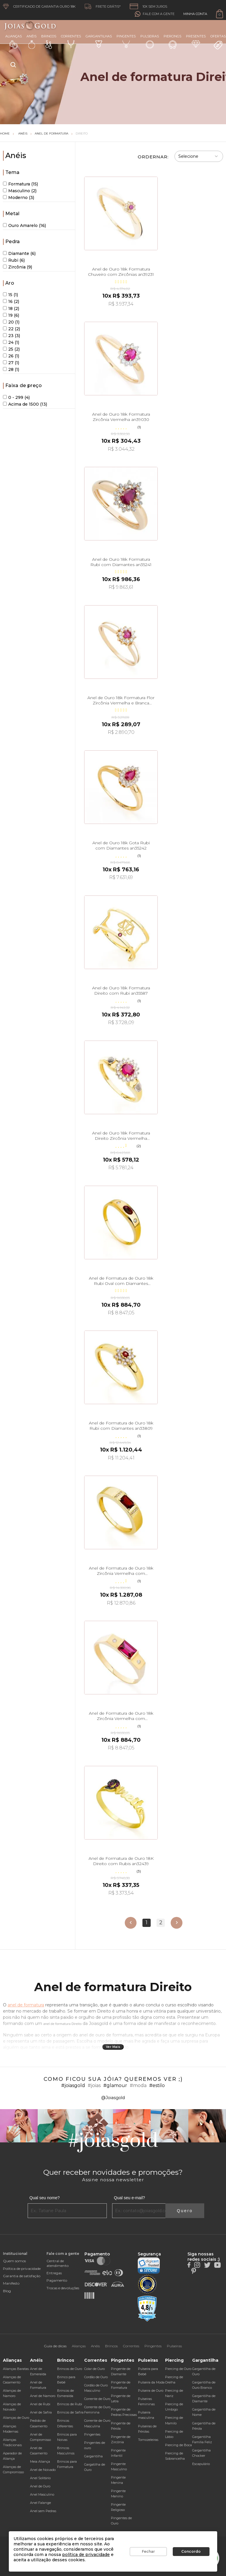 The height and width of the screenshot is (2576, 226). What do you see at coordinates (94, 2369) in the screenshot?
I see `Colar de Ouro` at bounding box center [94, 2369].